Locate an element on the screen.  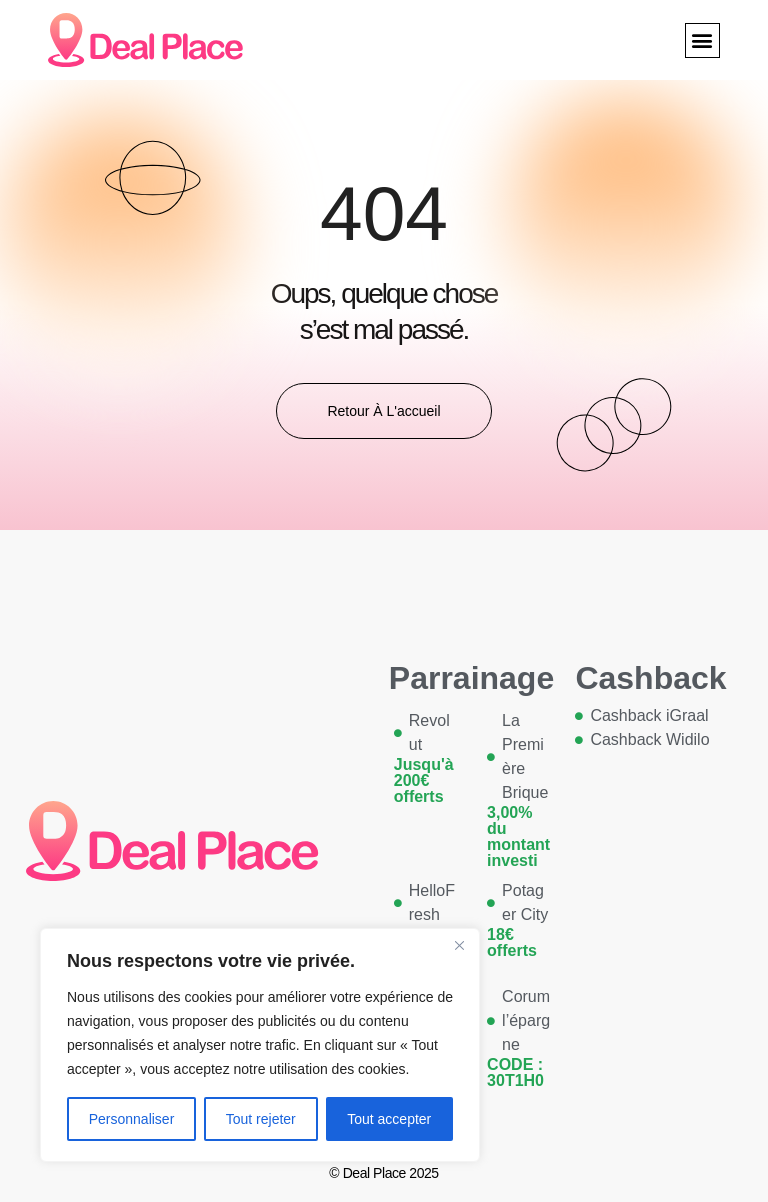
[button] is located at coordinates (702, 40).